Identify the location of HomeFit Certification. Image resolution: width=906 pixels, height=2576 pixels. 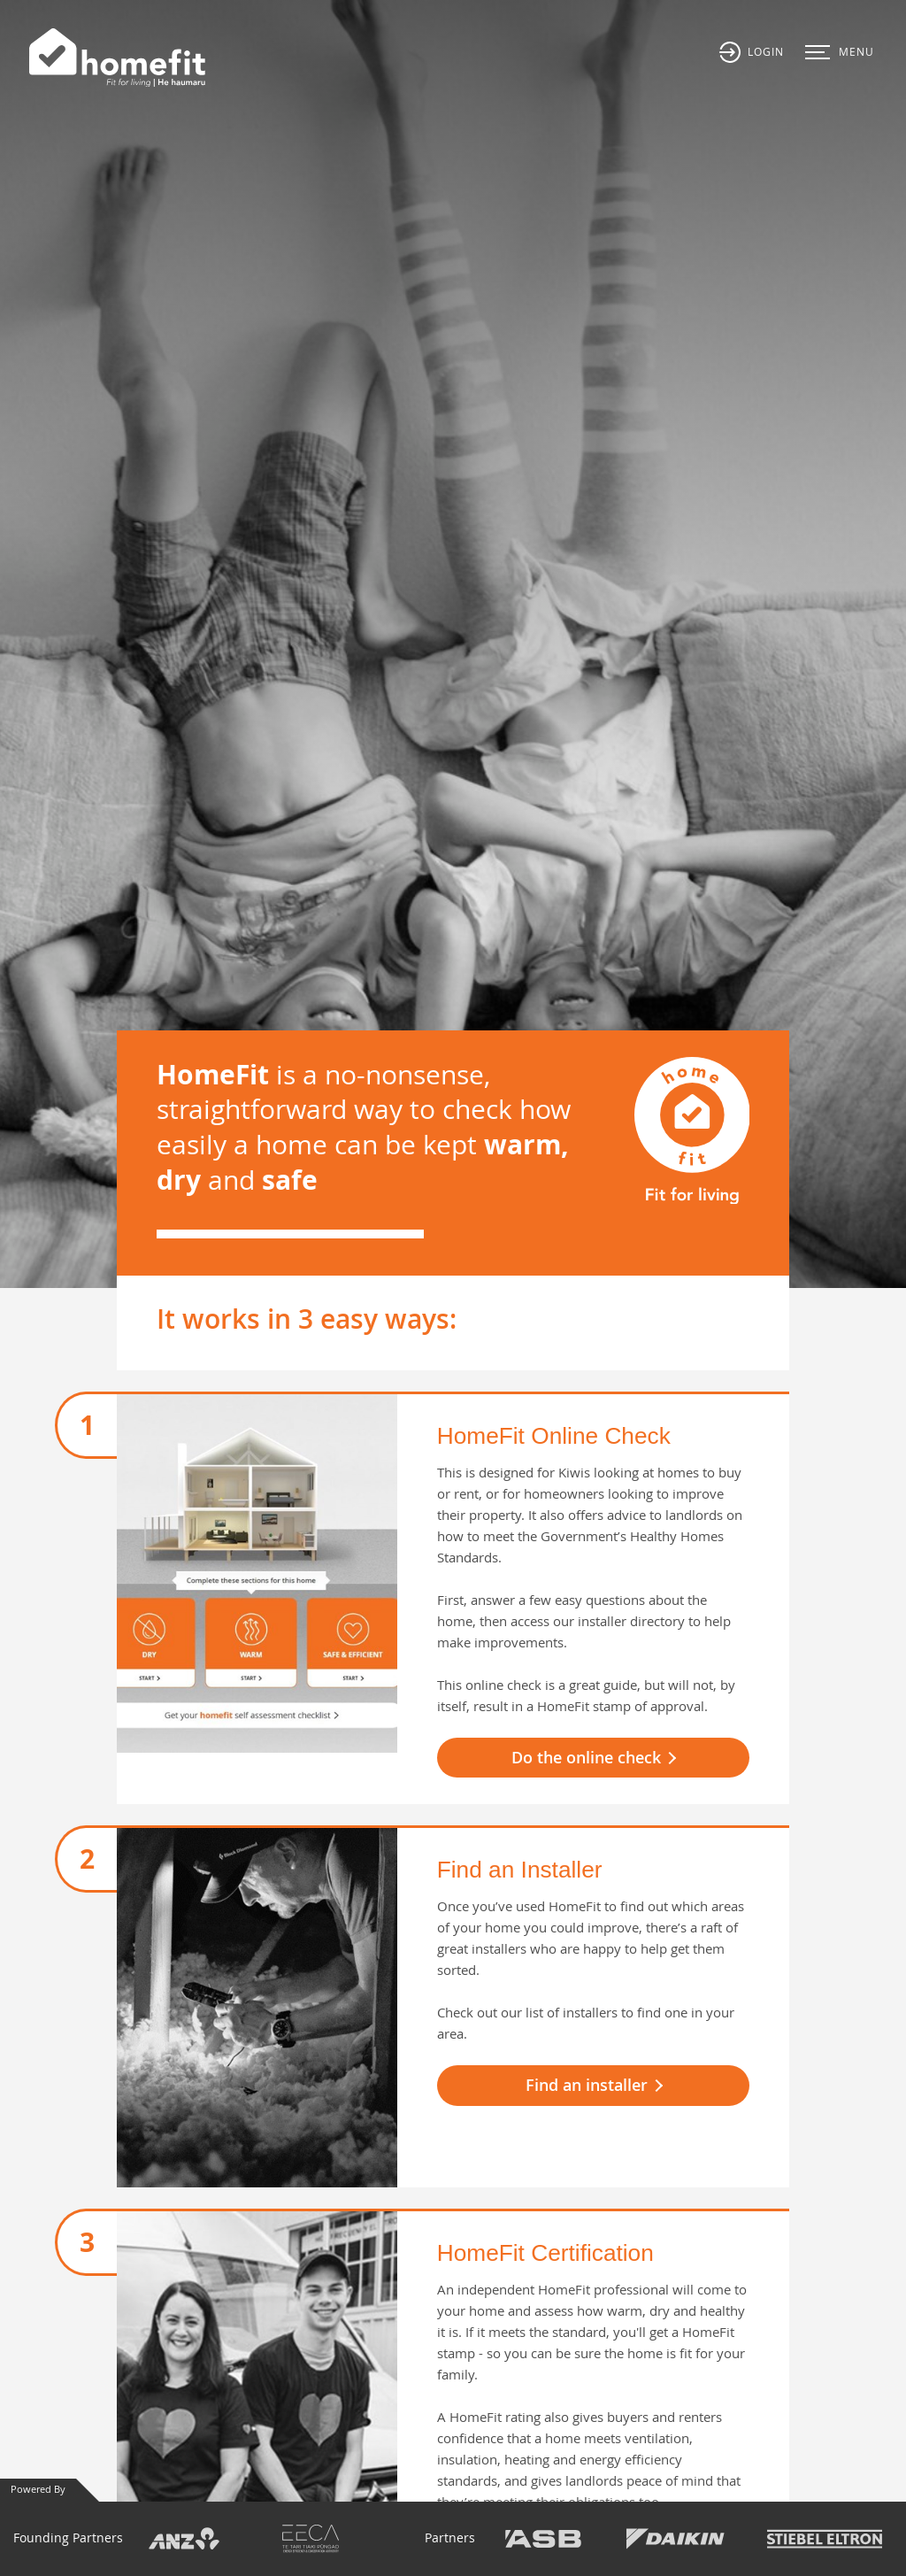
(545, 2253).